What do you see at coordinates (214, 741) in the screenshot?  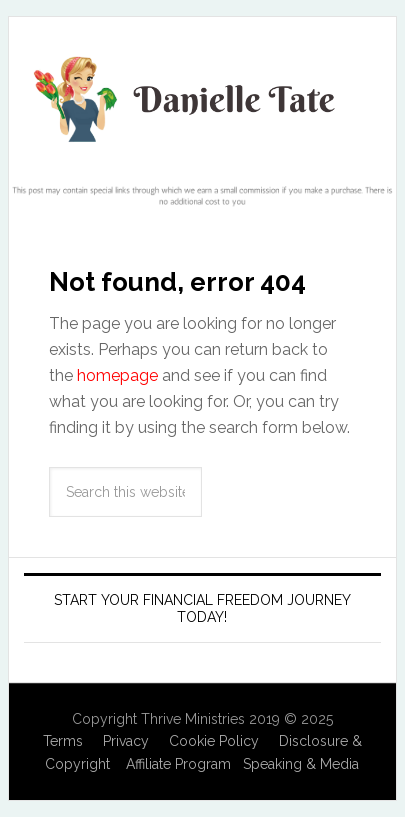 I see `Cookie Policy` at bounding box center [214, 741].